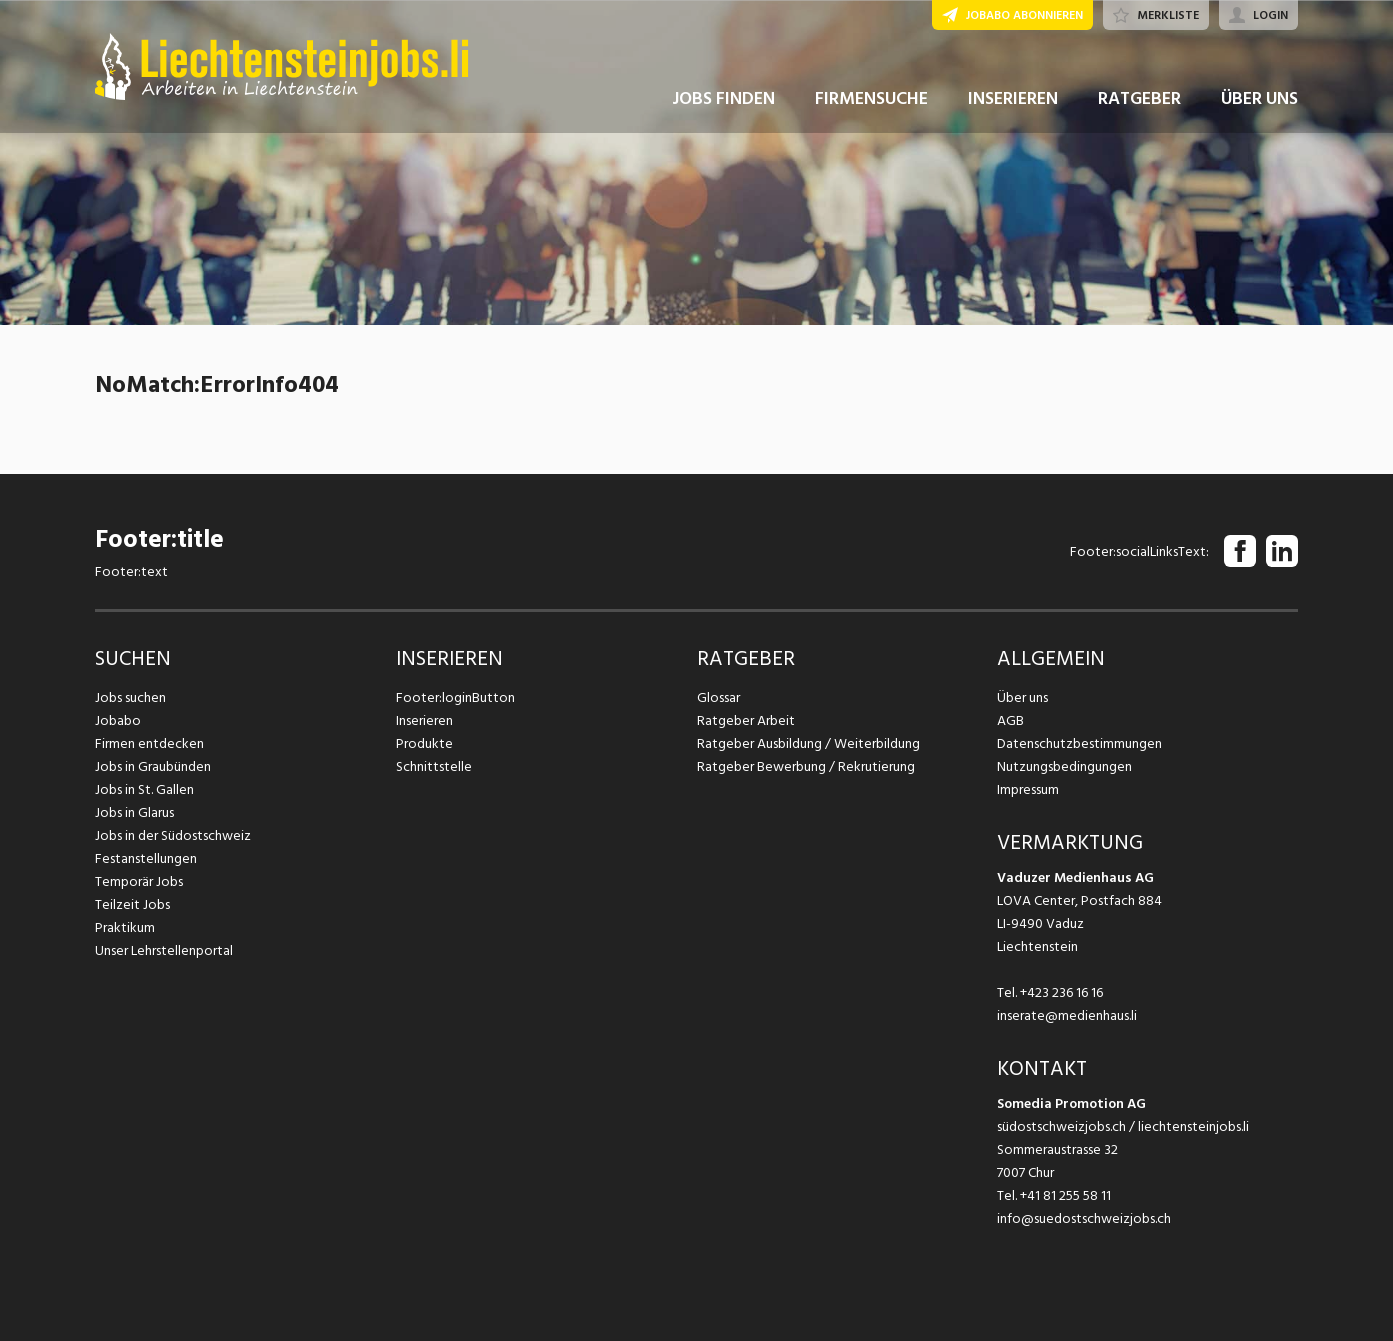 This screenshot has height=1341, width=1393. I want to click on Jobs suchen, so click(130, 697).